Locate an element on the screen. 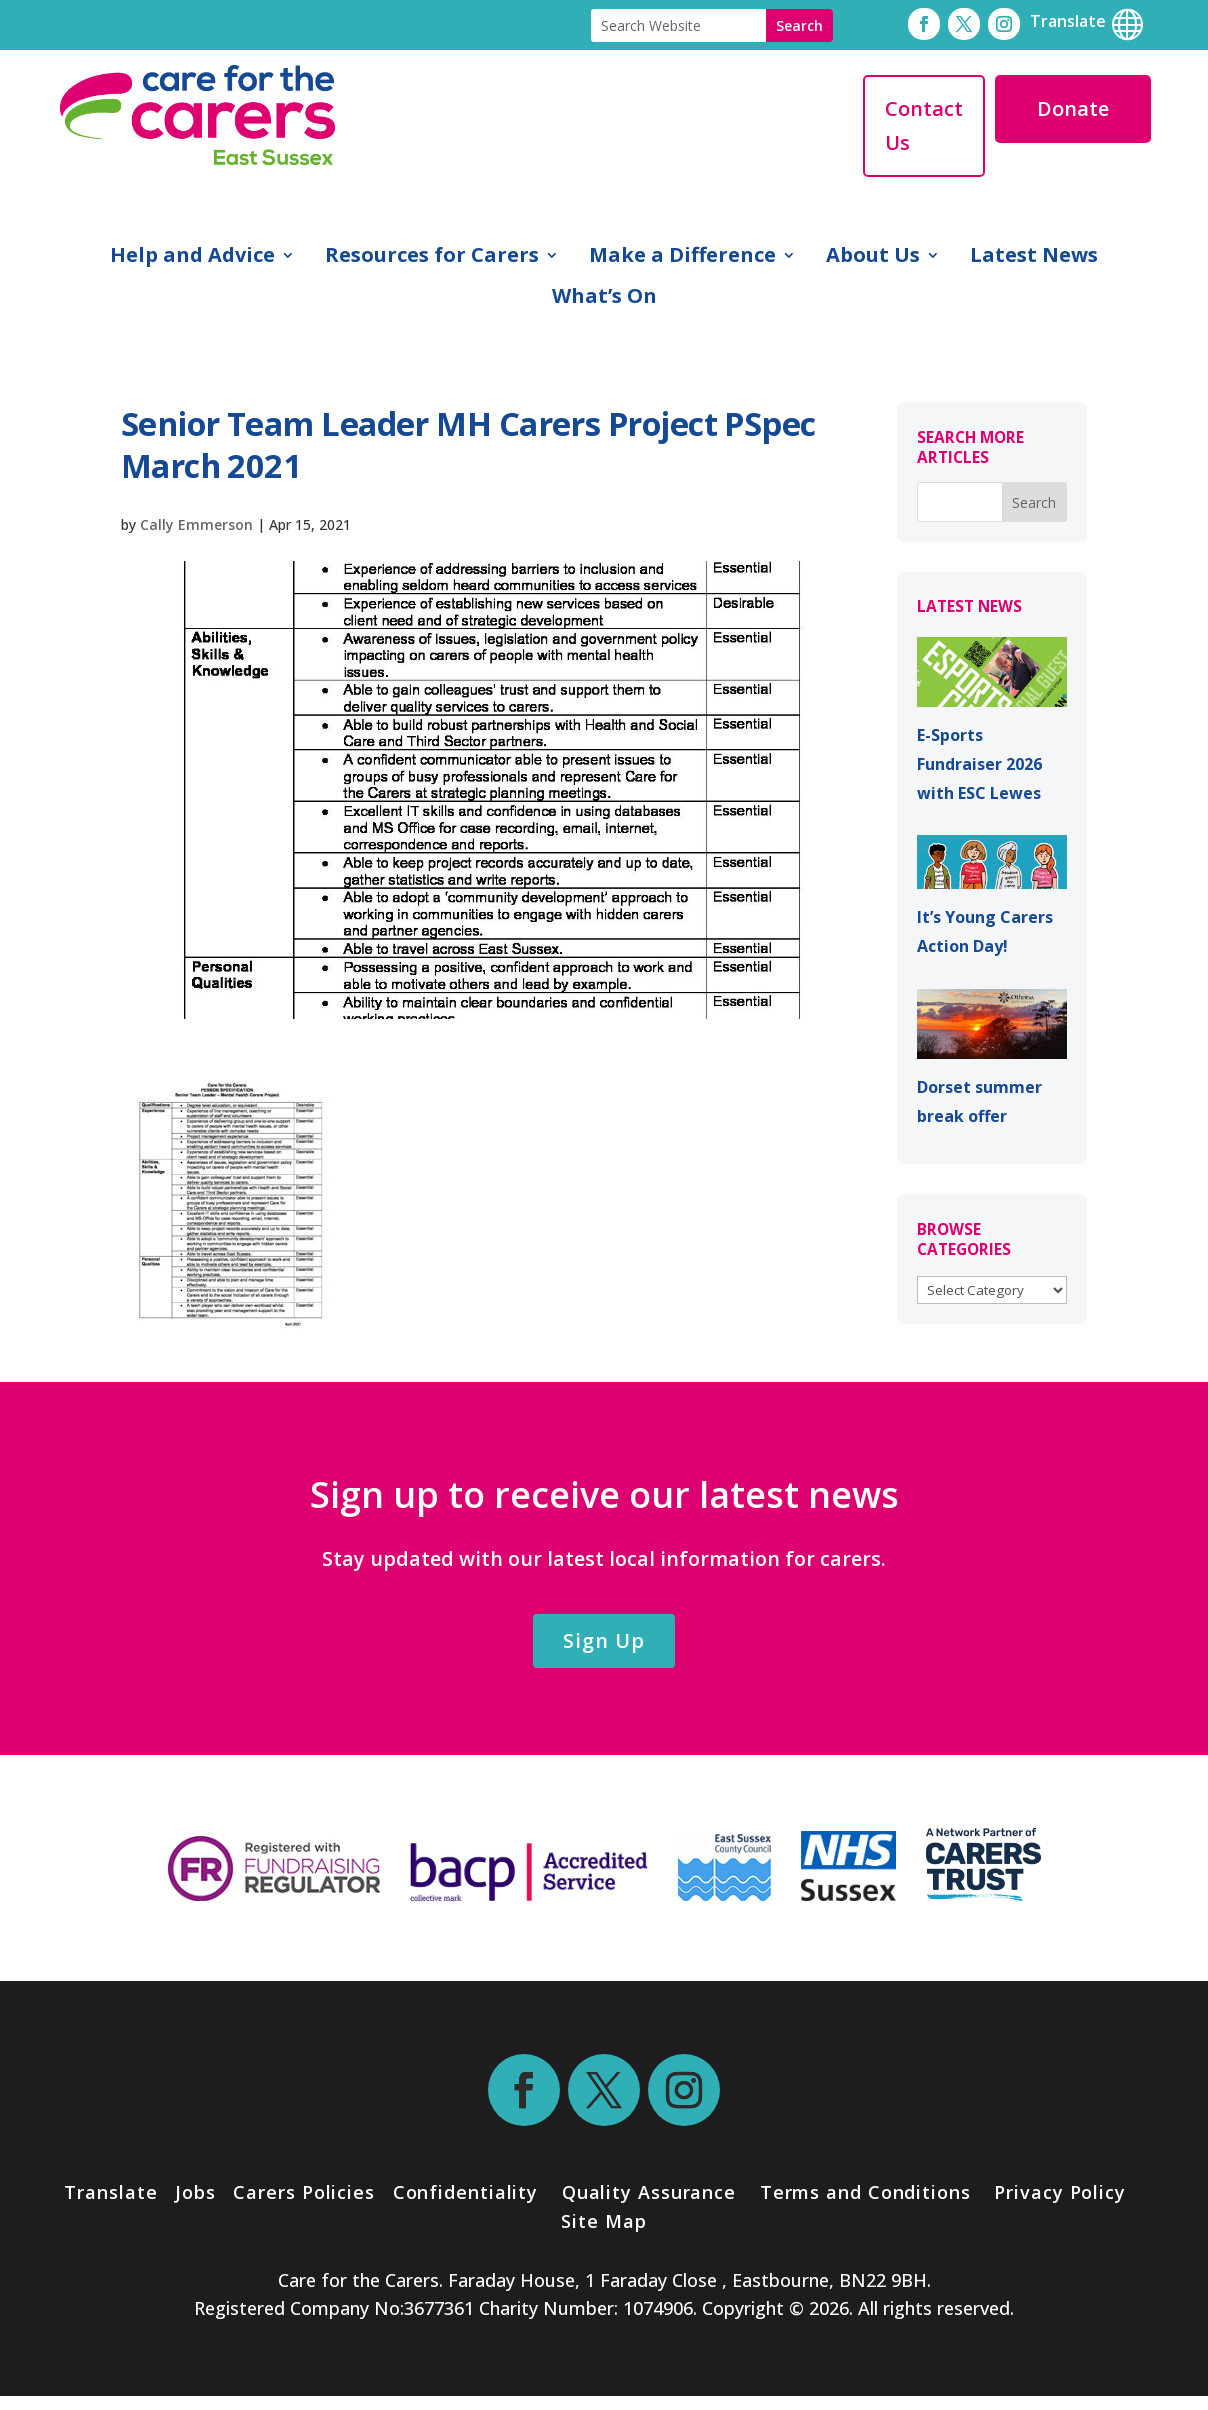  Translate is located at coordinates (110, 2192).